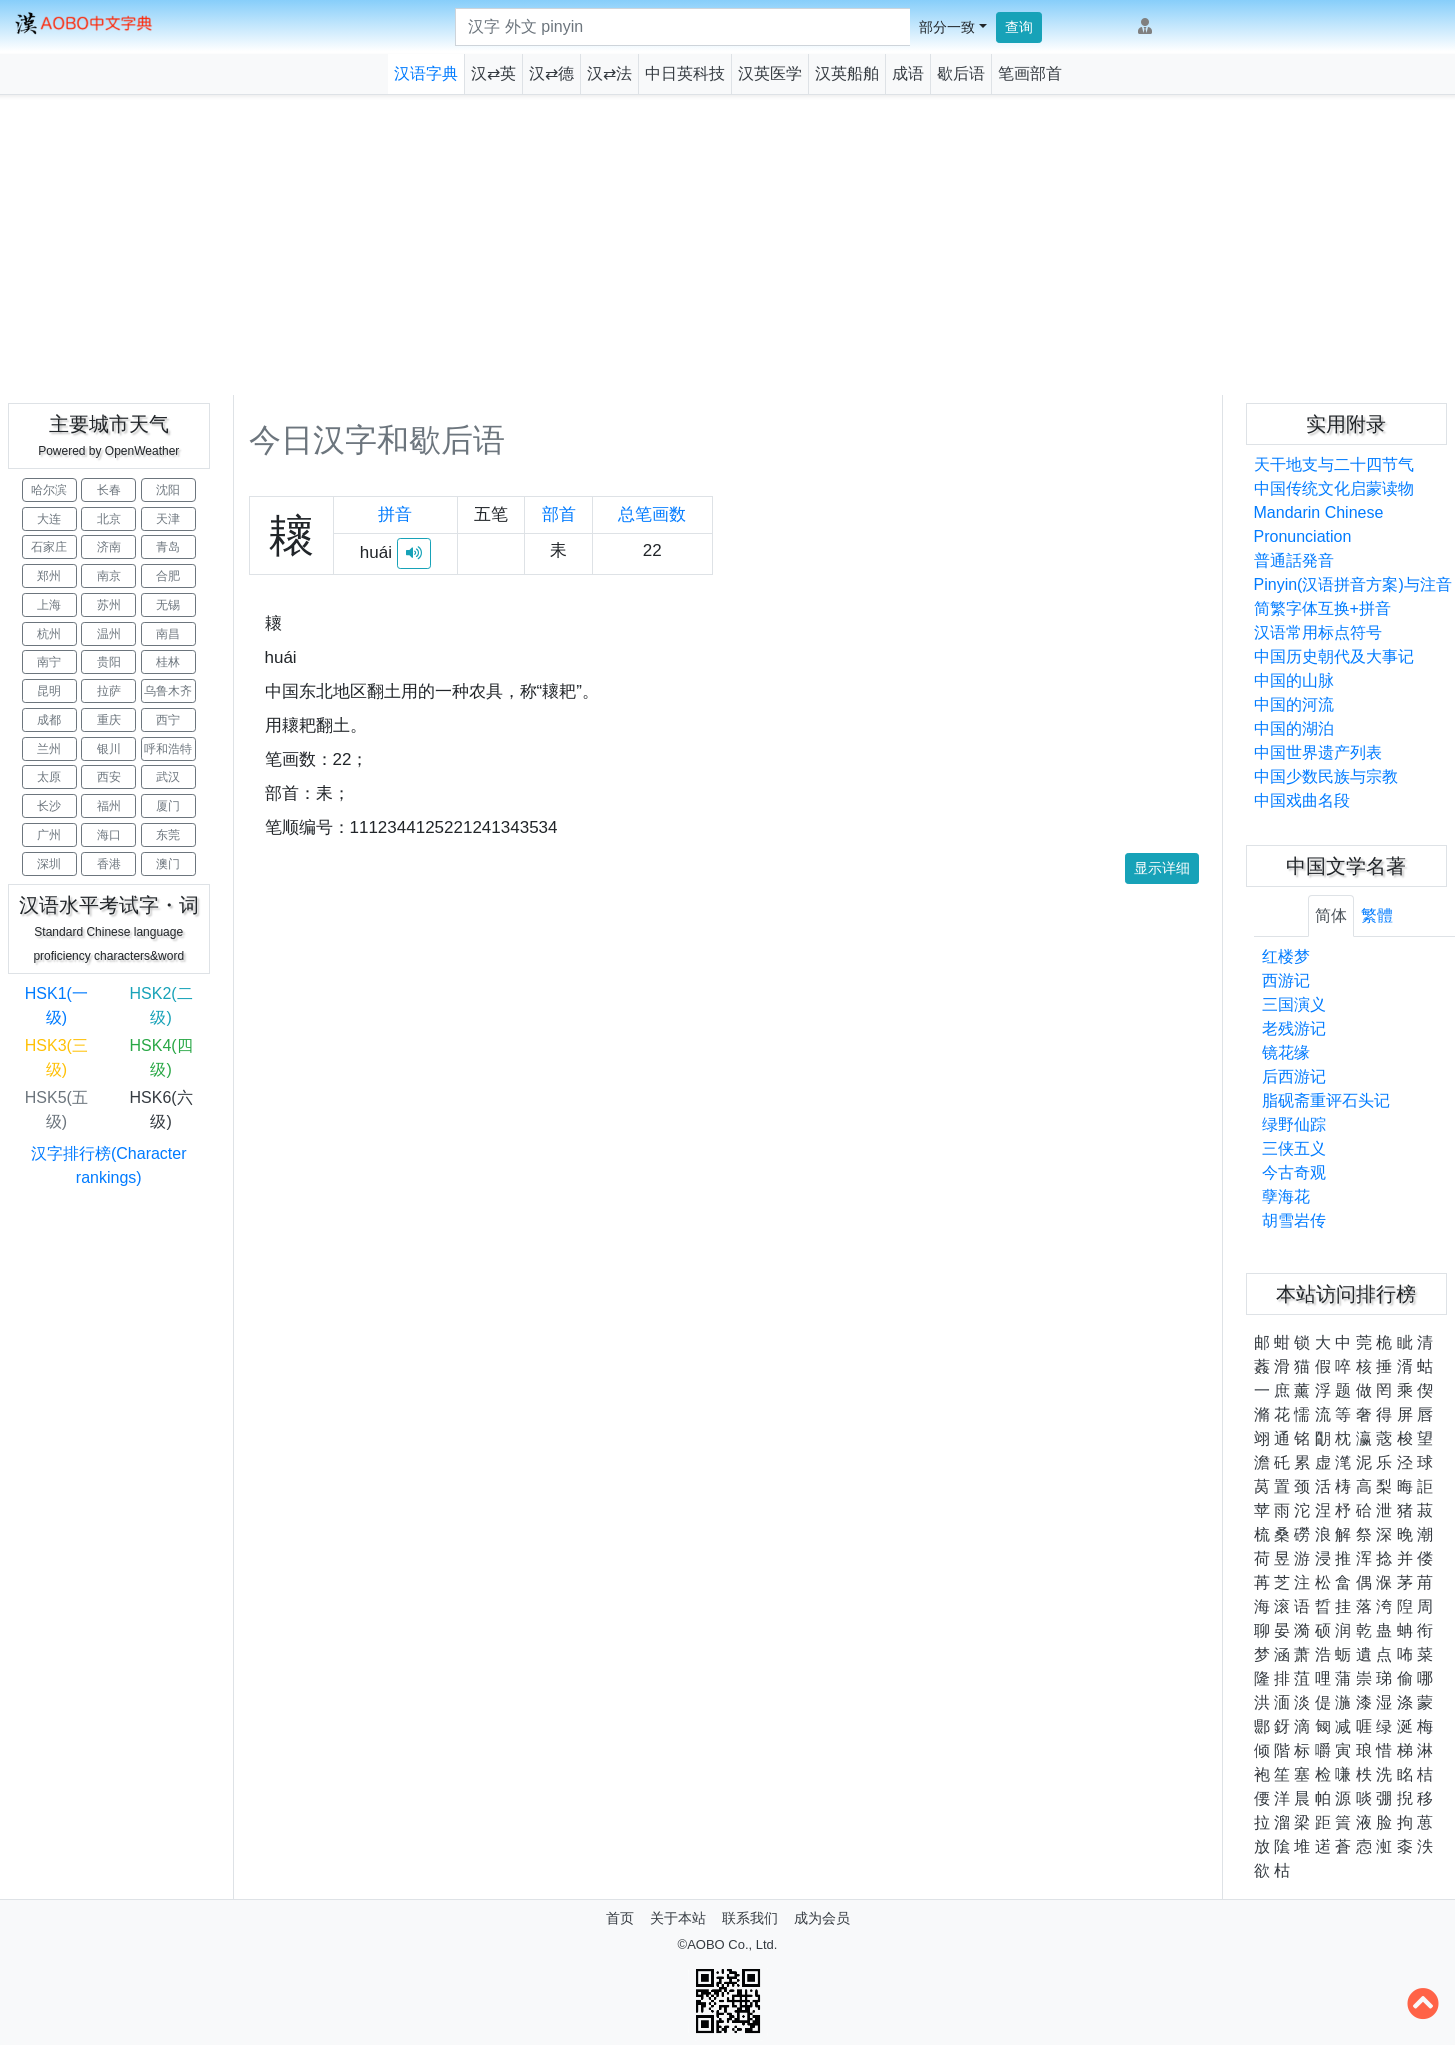 The width and height of the screenshot is (1455, 2045). What do you see at coordinates (168, 662) in the screenshot?
I see `桂林` at bounding box center [168, 662].